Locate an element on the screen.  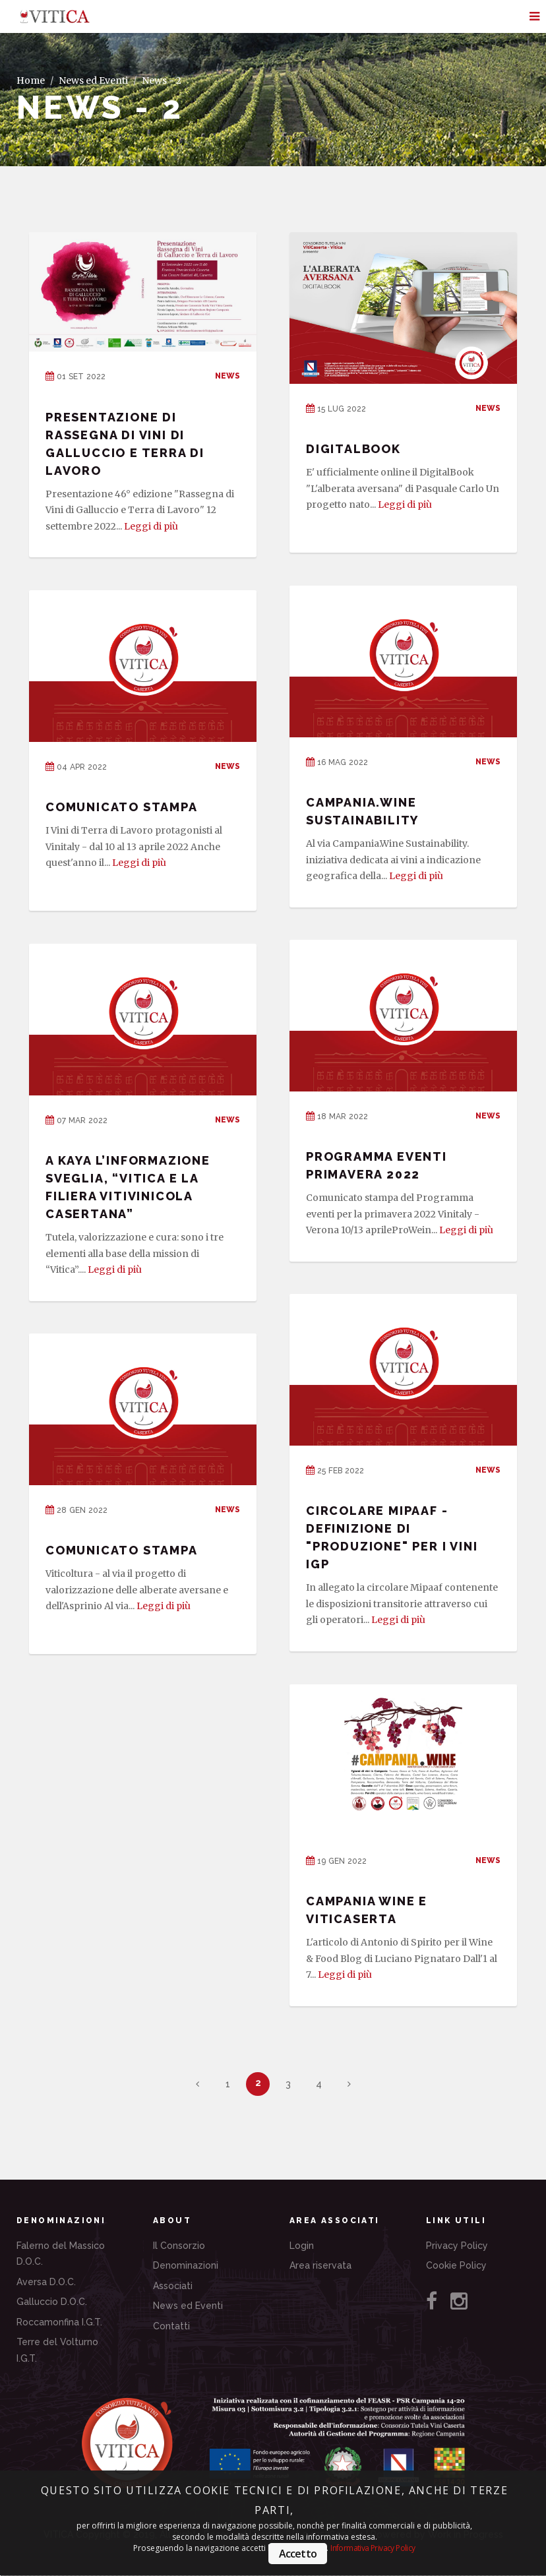
DigitalBook is located at coordinates (353, 449).